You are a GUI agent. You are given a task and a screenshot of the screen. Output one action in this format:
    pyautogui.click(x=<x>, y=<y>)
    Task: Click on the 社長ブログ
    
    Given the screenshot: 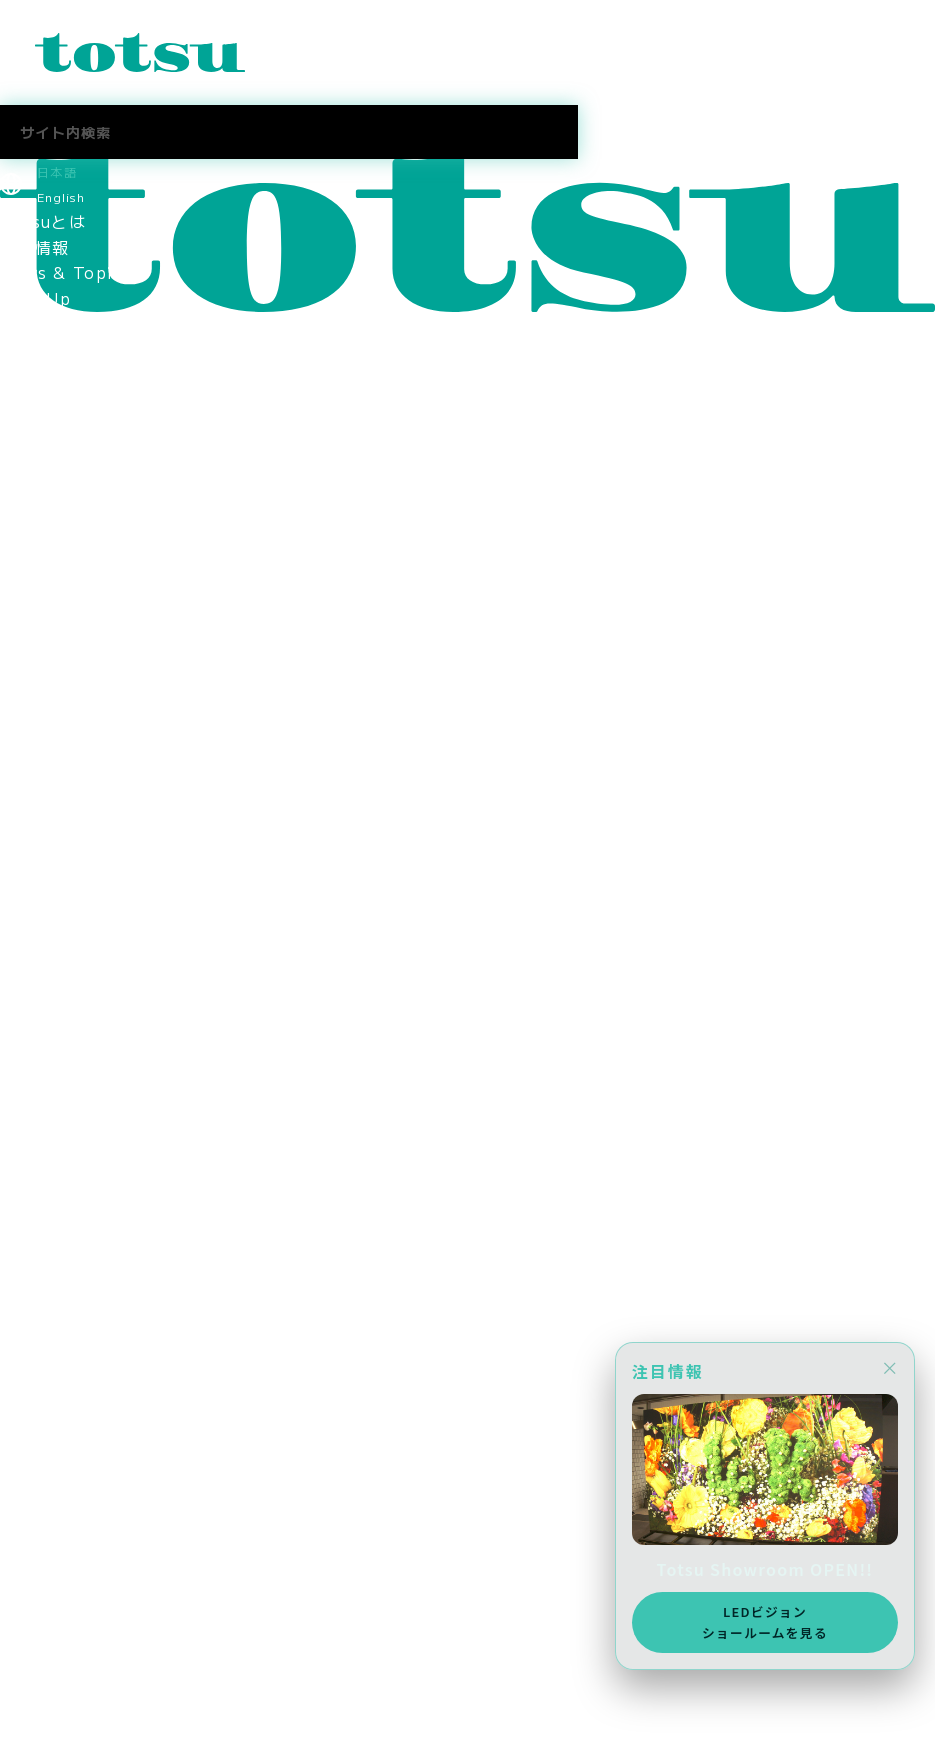 What is the action you would take?
    pyautogui.click(x=43, y=1245)
    